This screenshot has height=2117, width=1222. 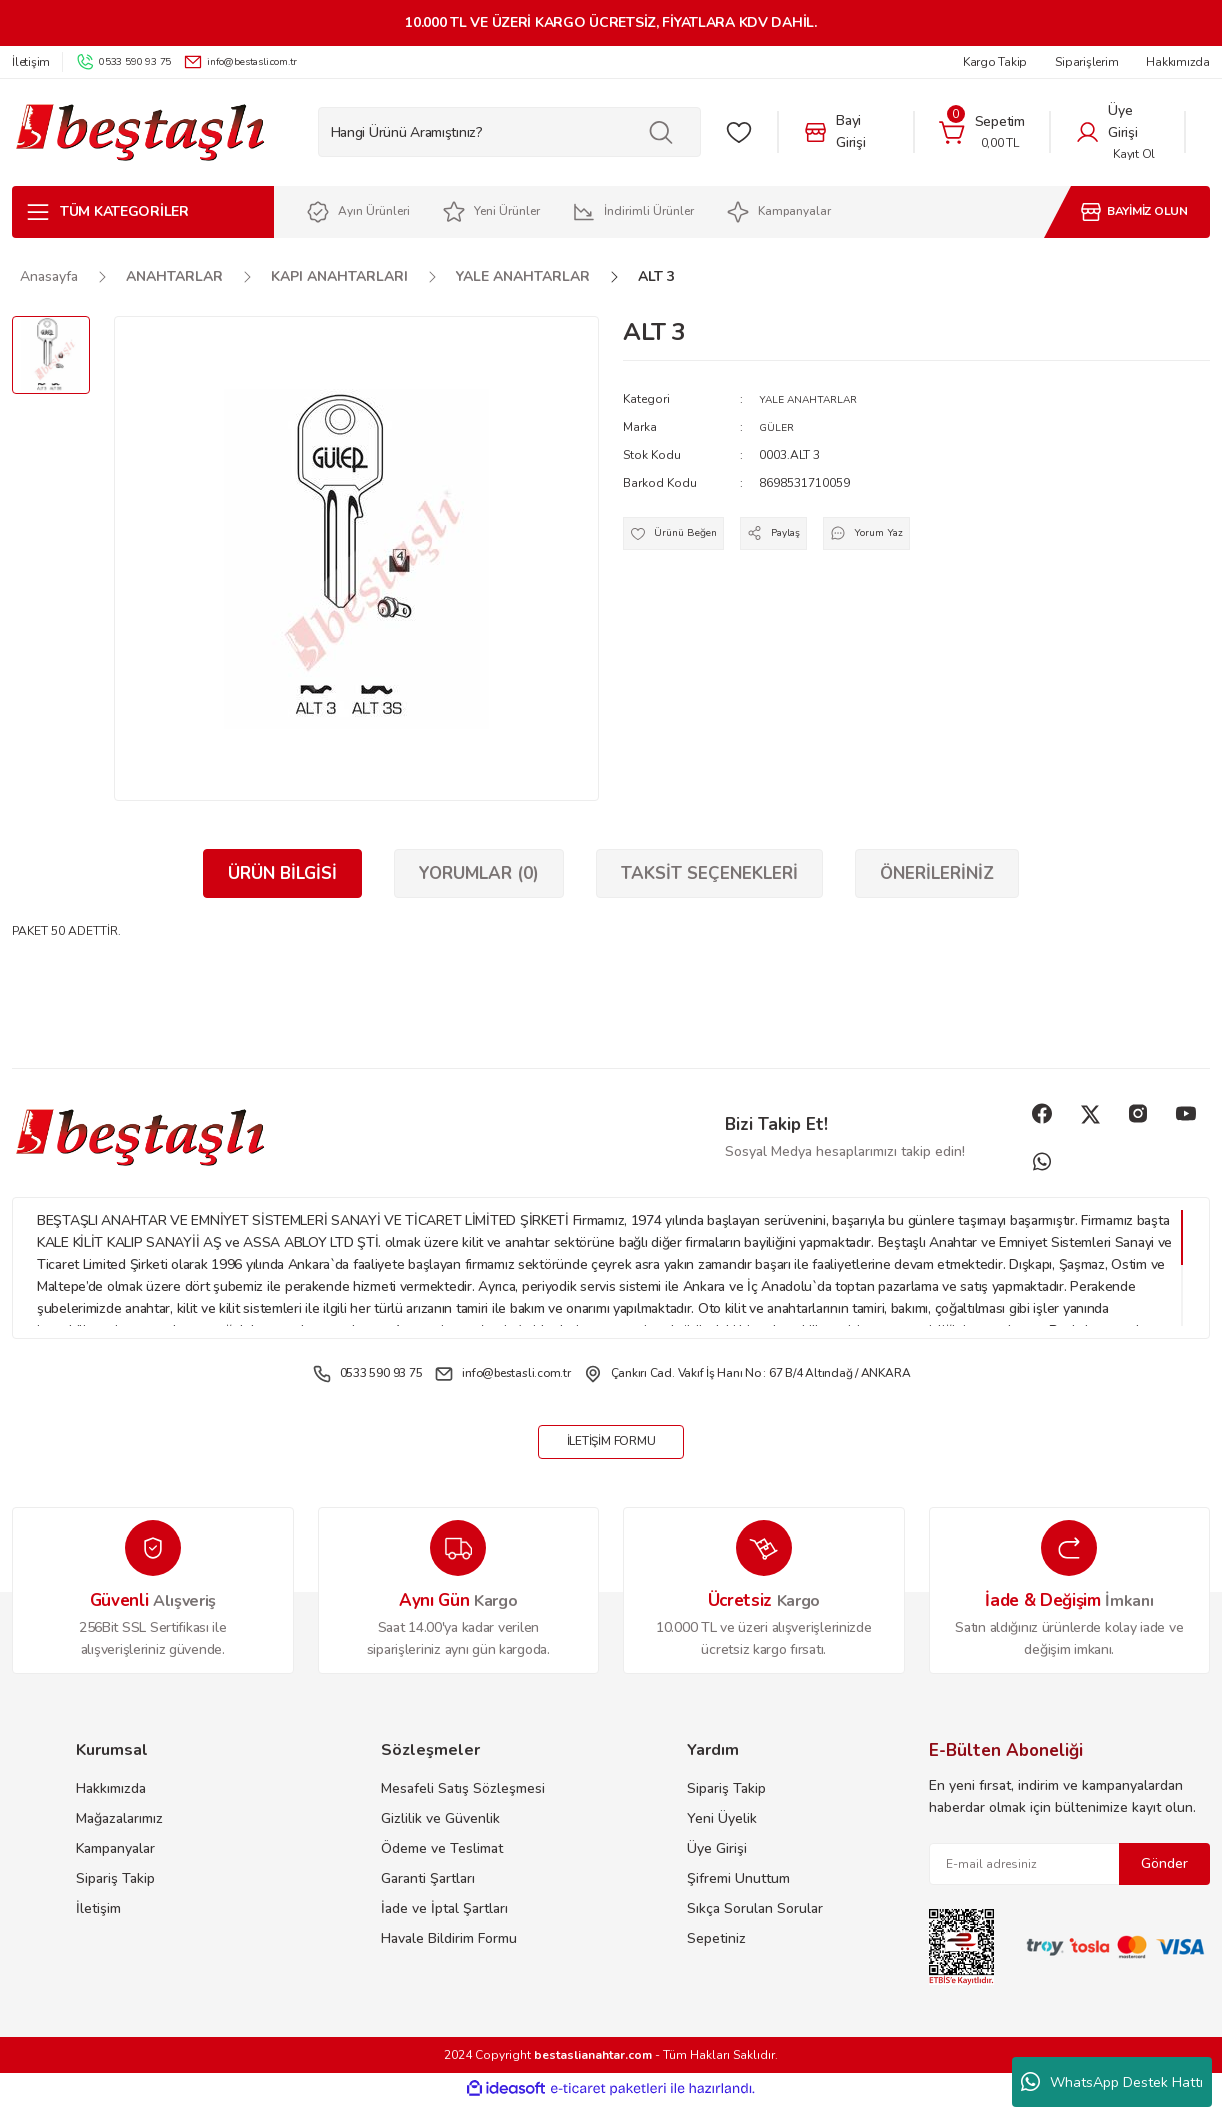 I want to click on Kampanyalar, so click(x=115, y=1862).